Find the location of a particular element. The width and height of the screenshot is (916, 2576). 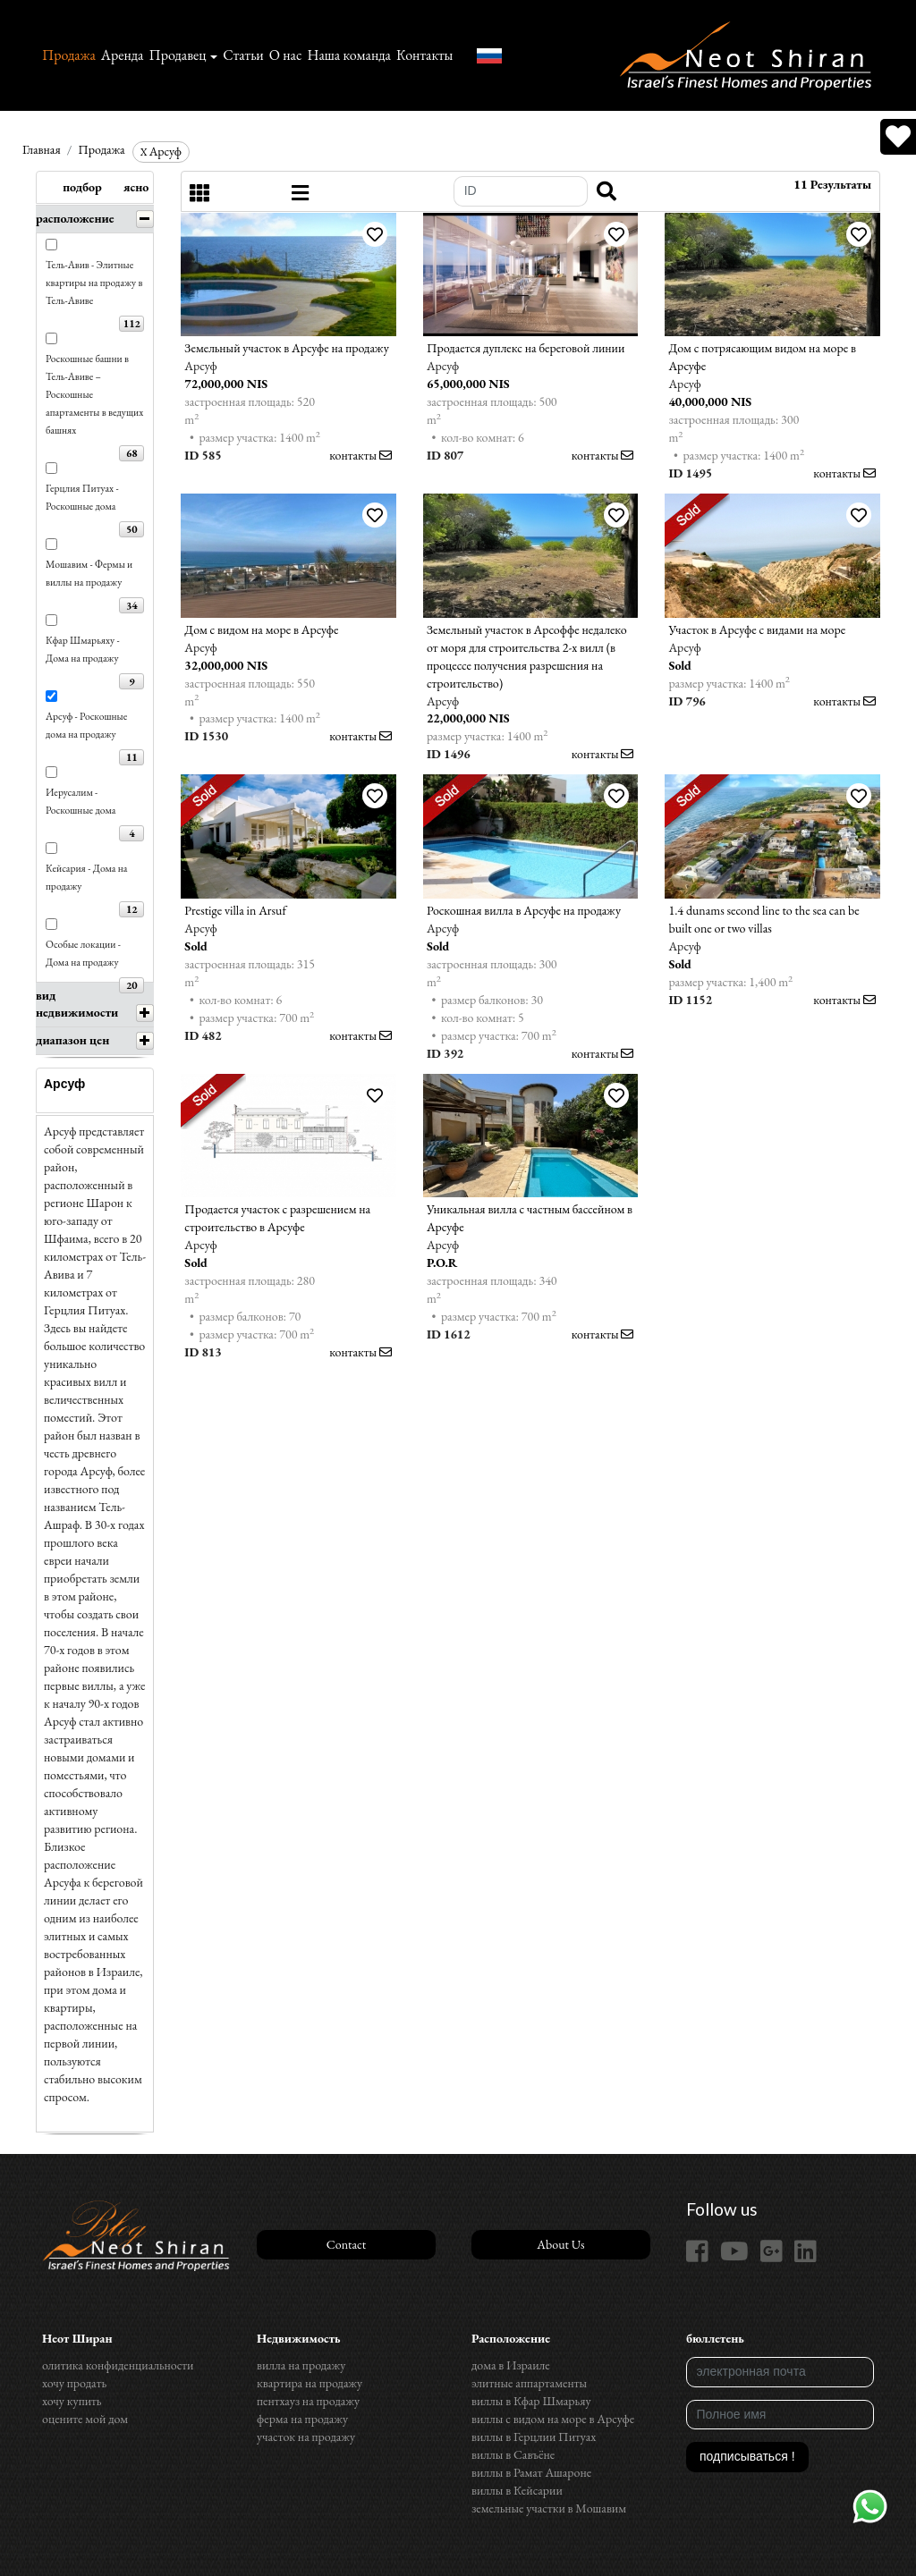

Contact is located at coordinates (346, 2244).